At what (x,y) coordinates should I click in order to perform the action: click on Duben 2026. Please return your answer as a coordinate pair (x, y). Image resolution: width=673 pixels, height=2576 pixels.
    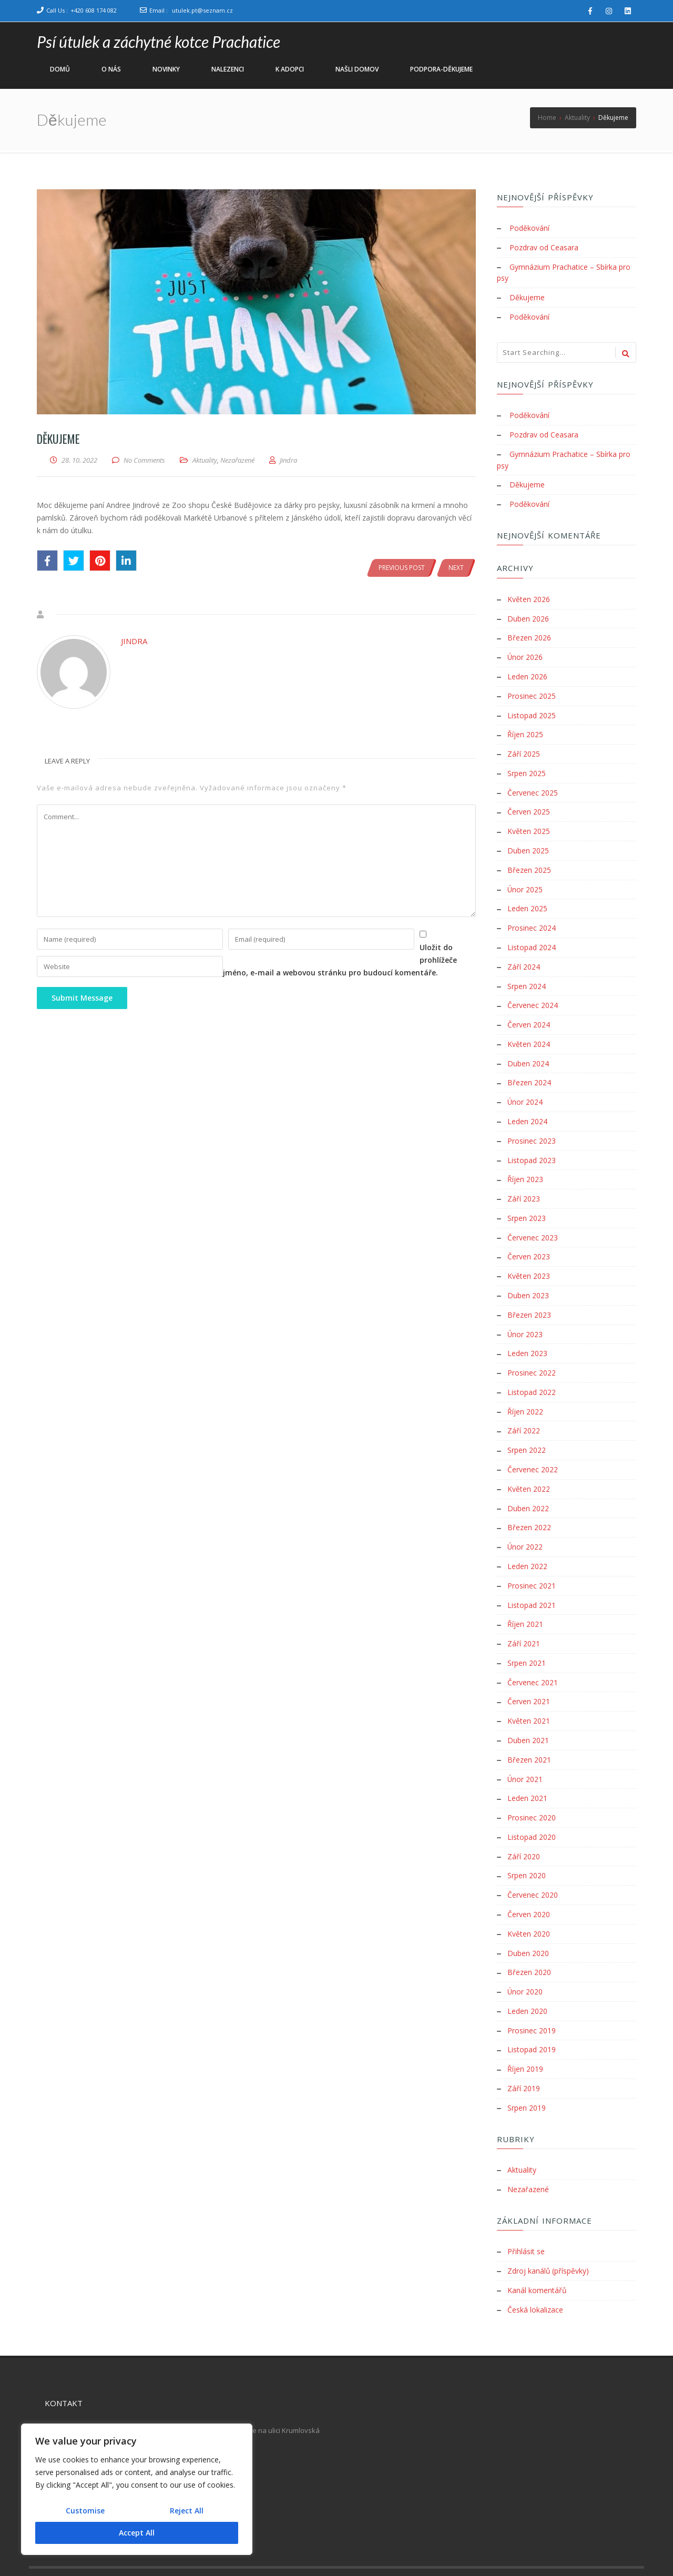
    Looking at the image, I should click on (528, 613).